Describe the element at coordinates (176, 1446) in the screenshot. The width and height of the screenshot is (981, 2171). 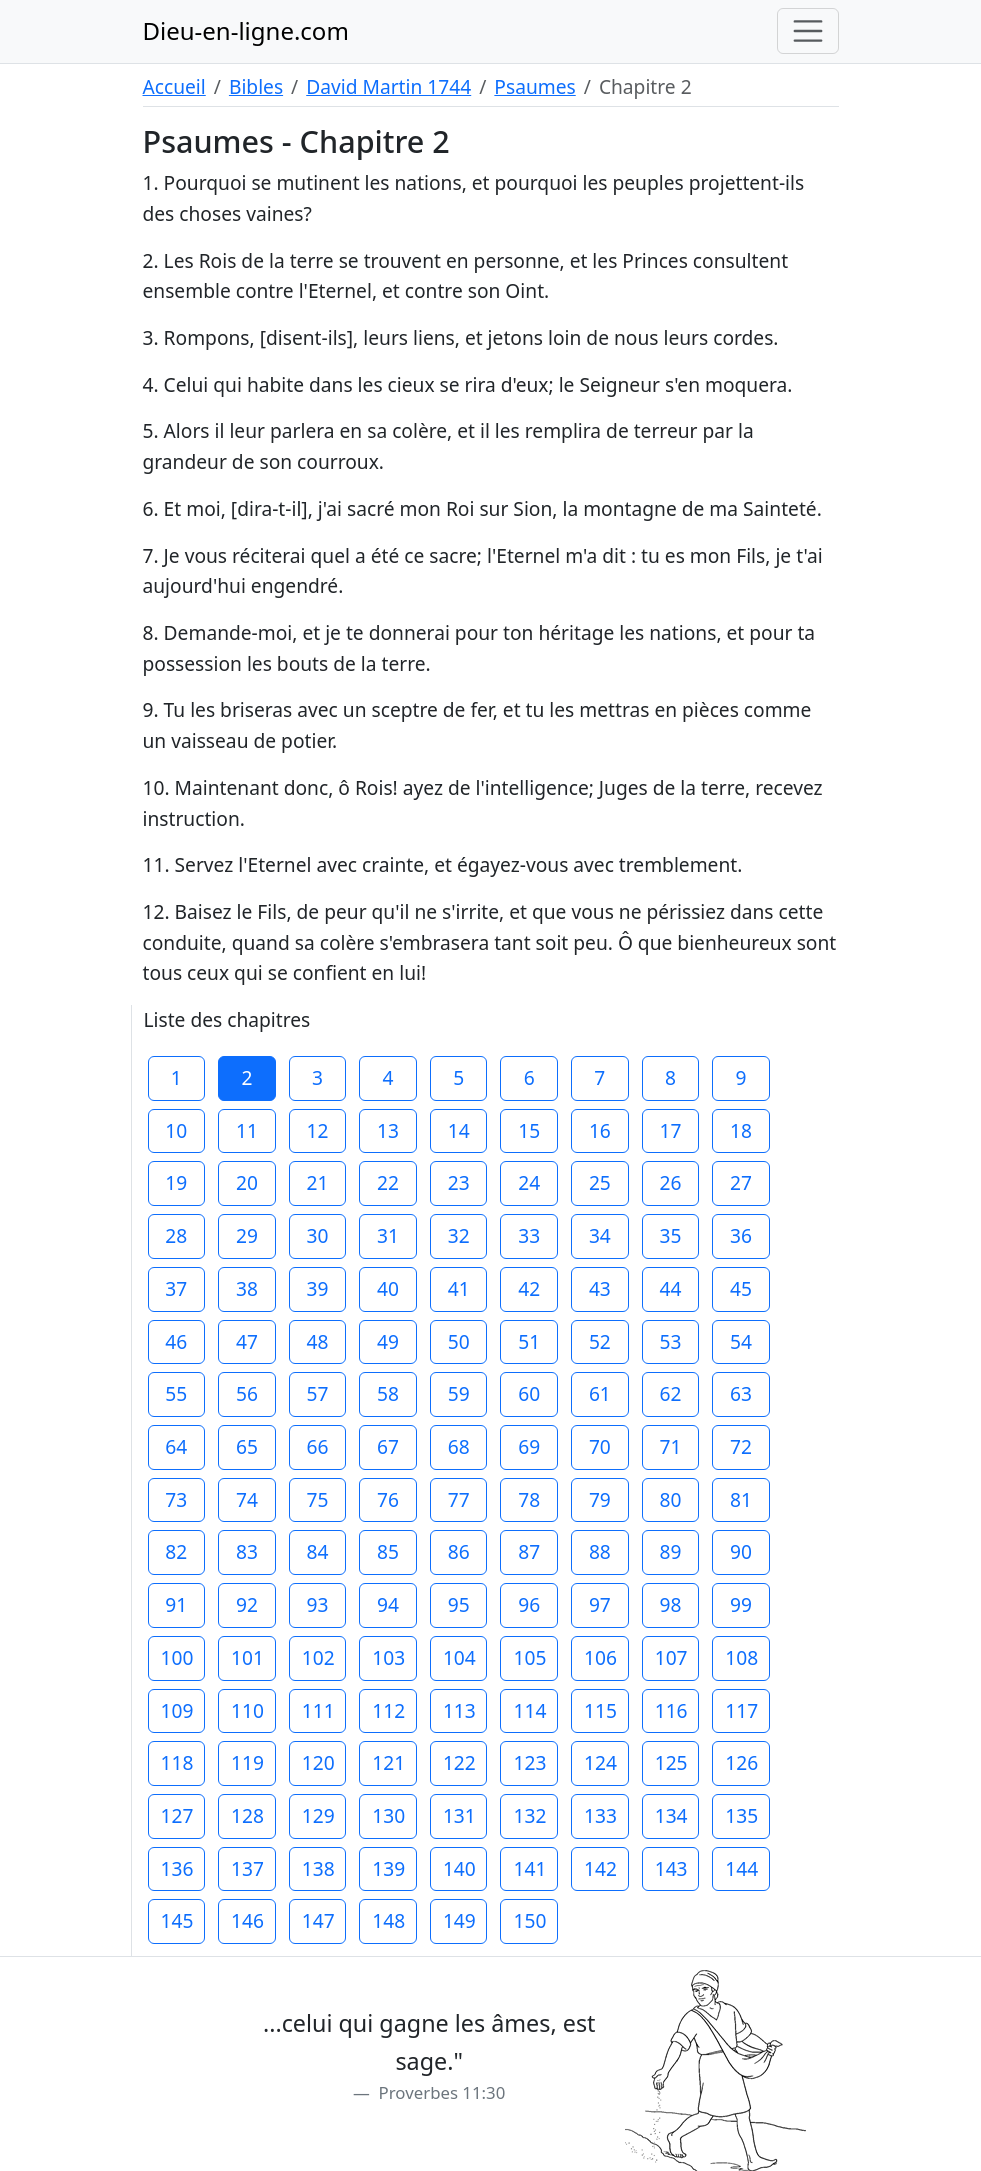
I see `64` at that location.